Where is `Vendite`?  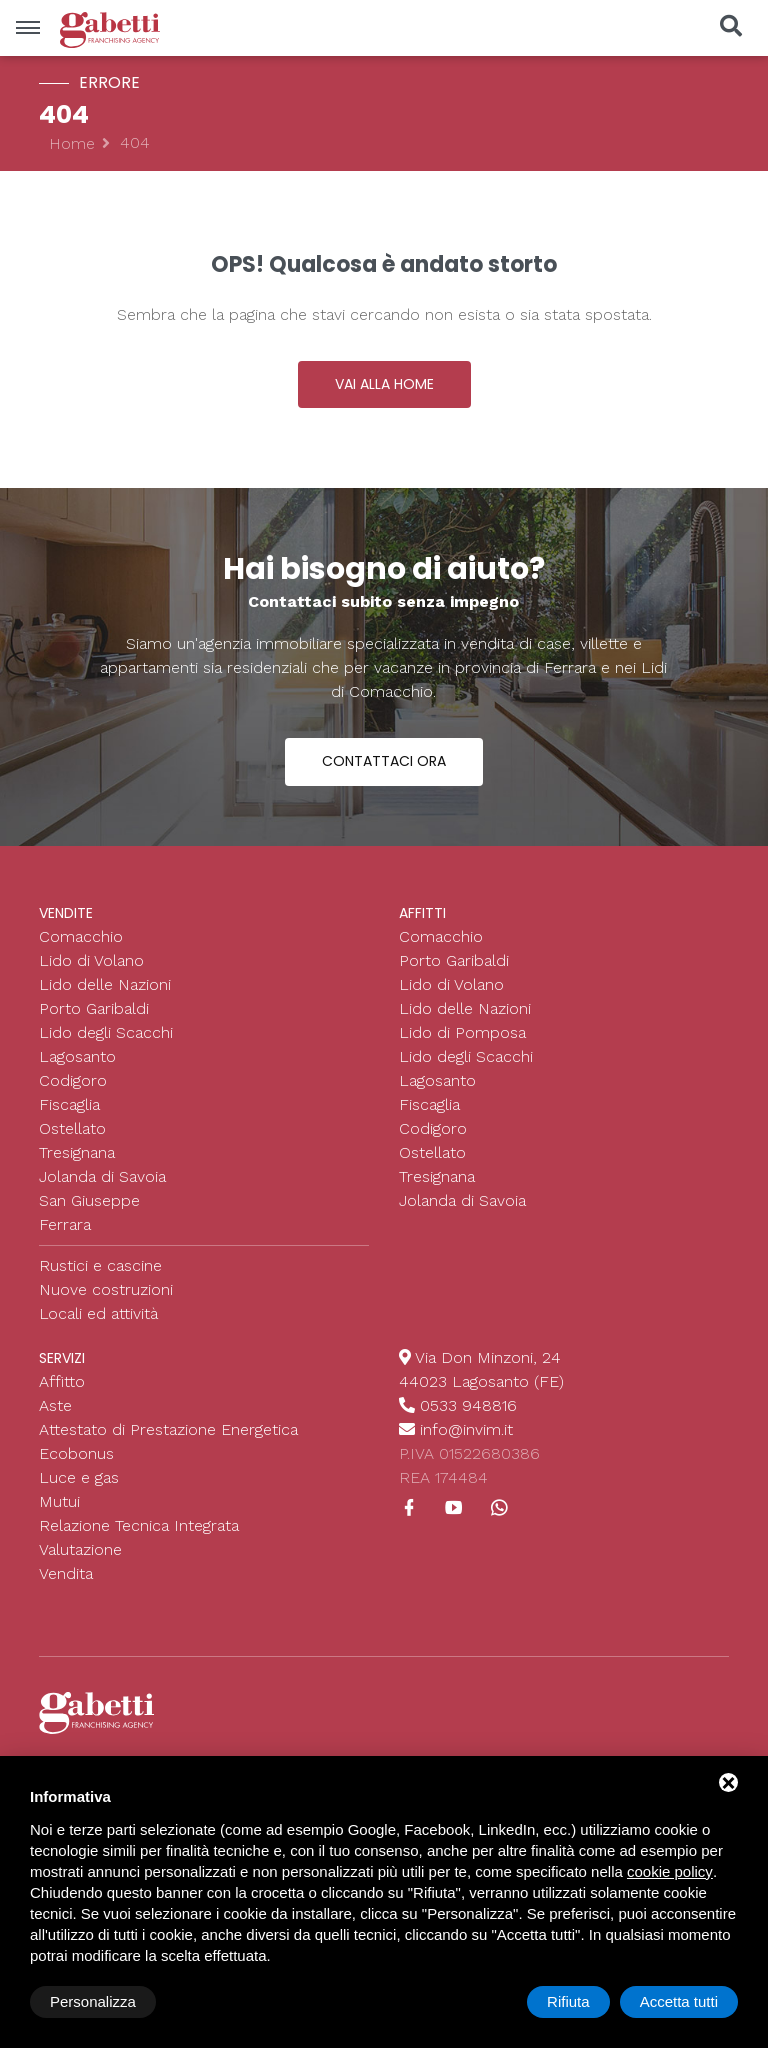 Vendite is located at coordinates (66, 913).